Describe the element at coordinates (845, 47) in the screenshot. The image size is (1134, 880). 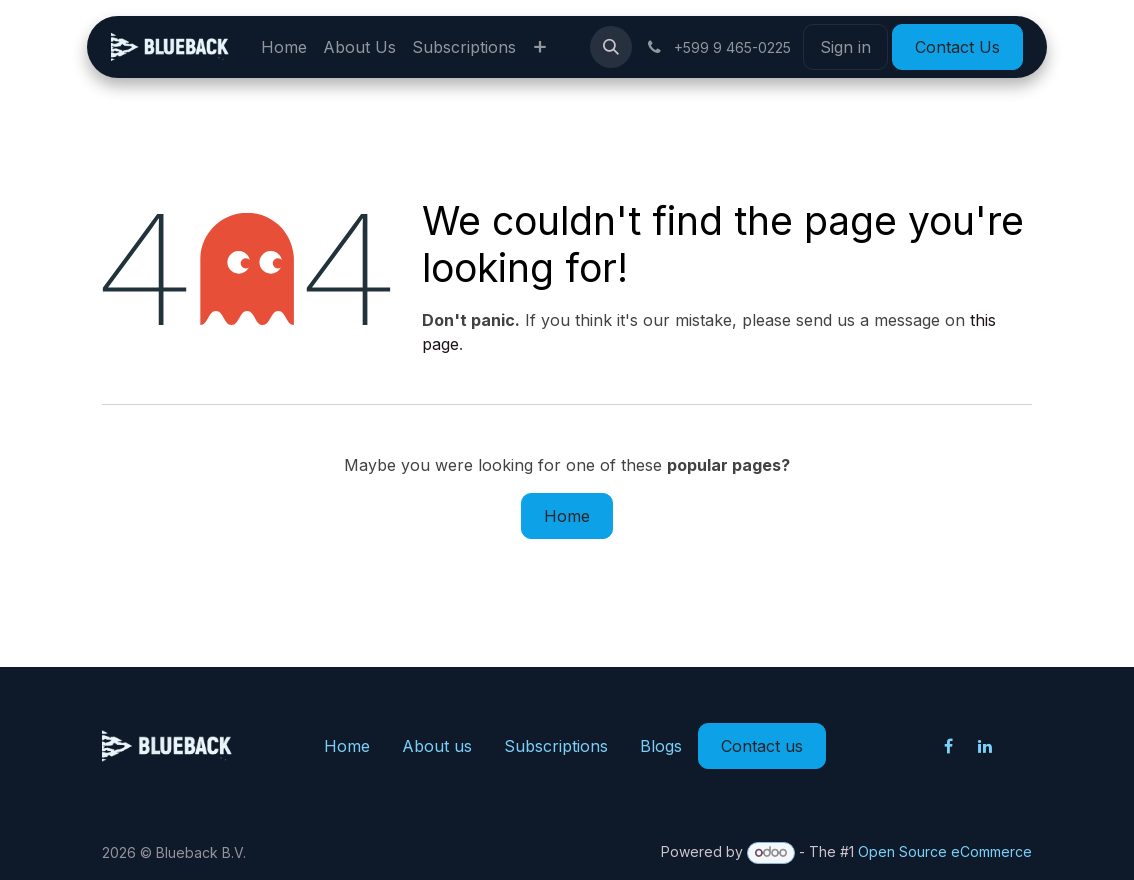
I see `Sign in` at that location.